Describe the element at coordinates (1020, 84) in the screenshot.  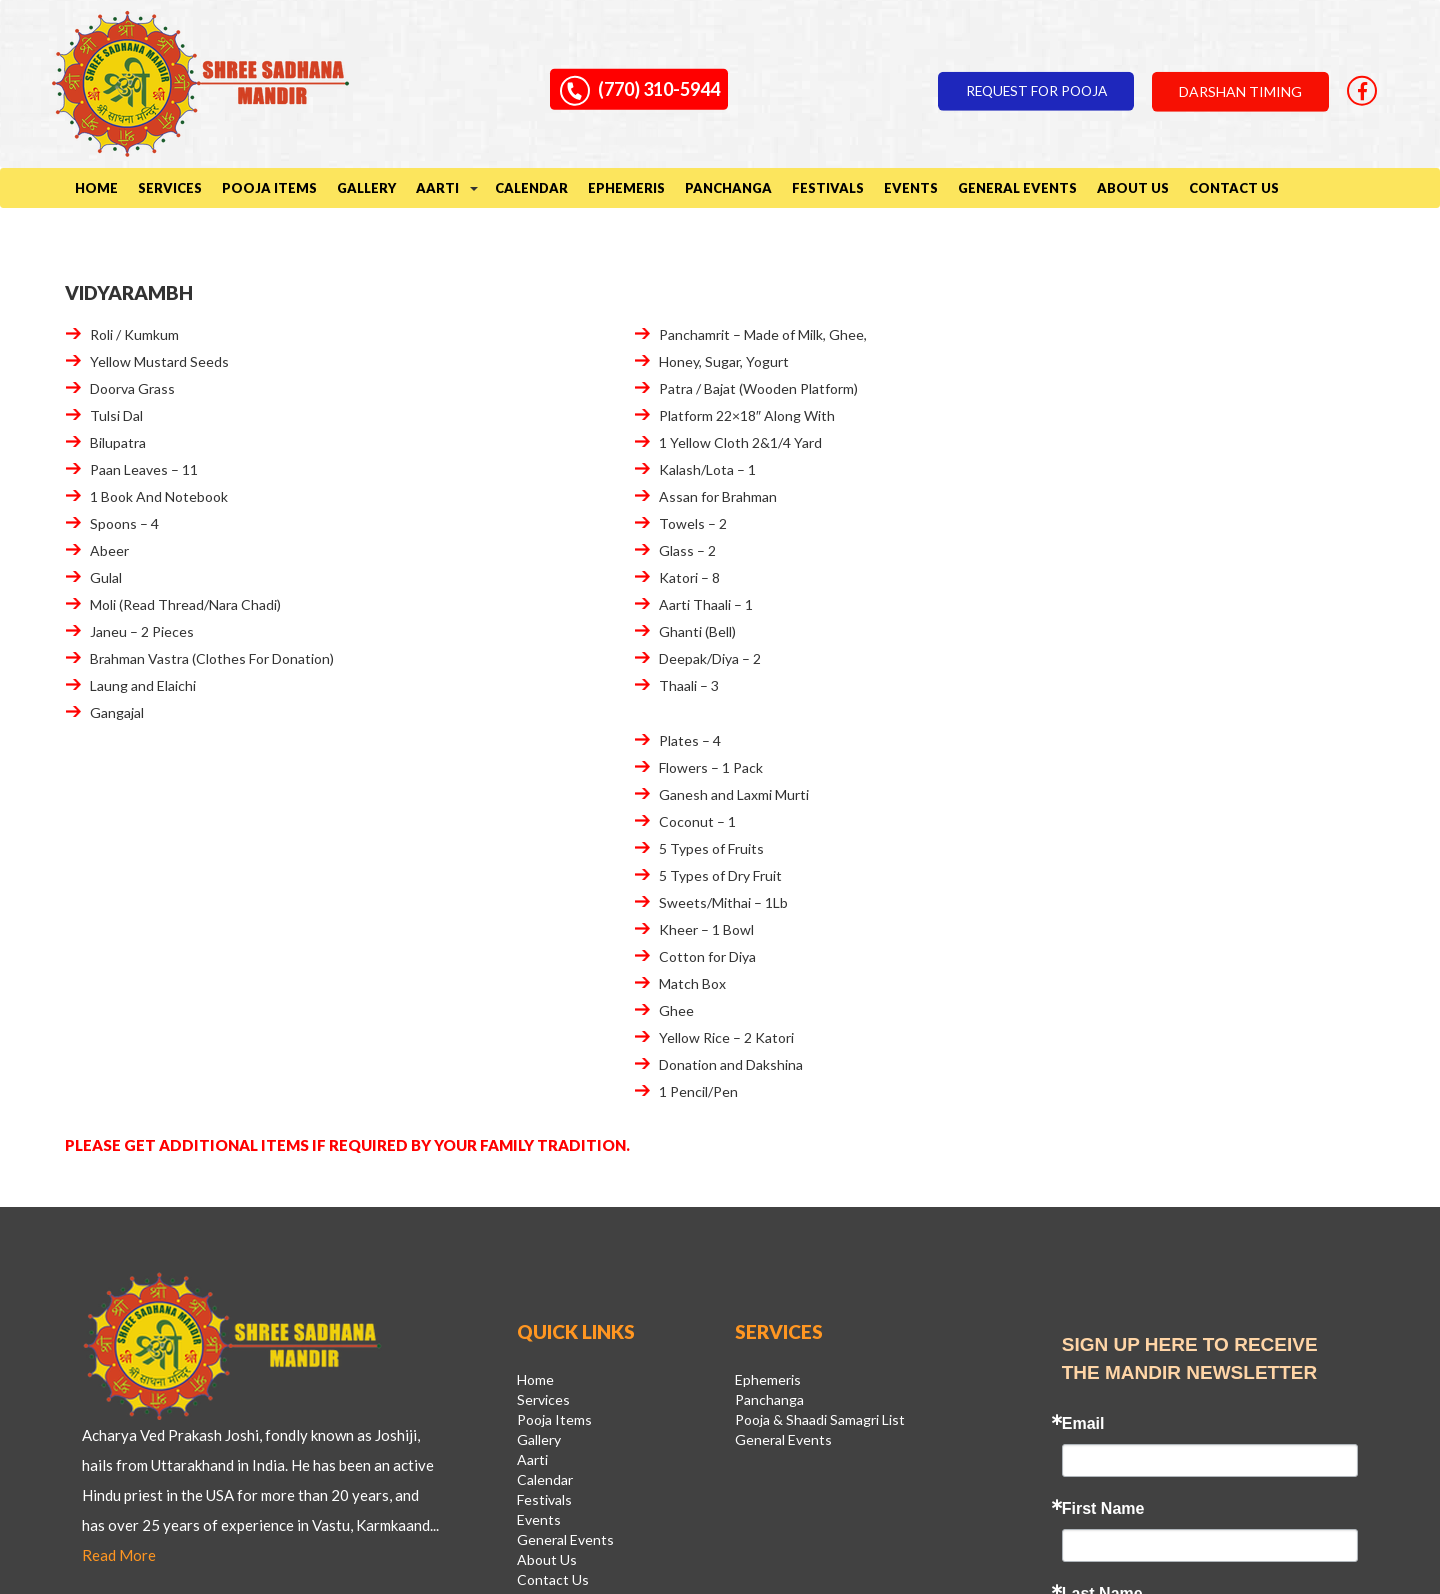
I see `Request for pooja` at that location.